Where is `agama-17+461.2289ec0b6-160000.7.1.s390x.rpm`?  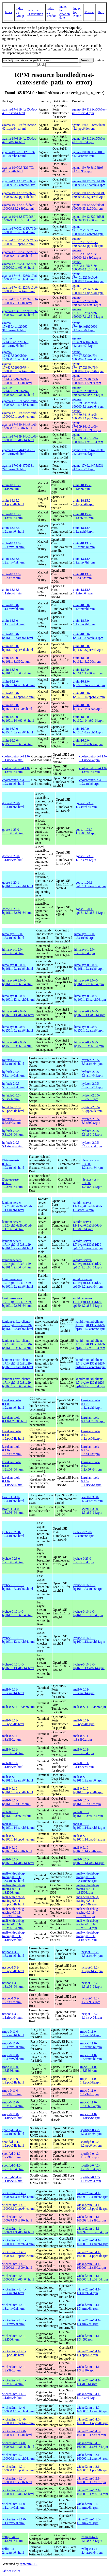 agama-17+461.2289ec0b6-160000.7.1.s390x.rpm is located at coordinates (86, 301).